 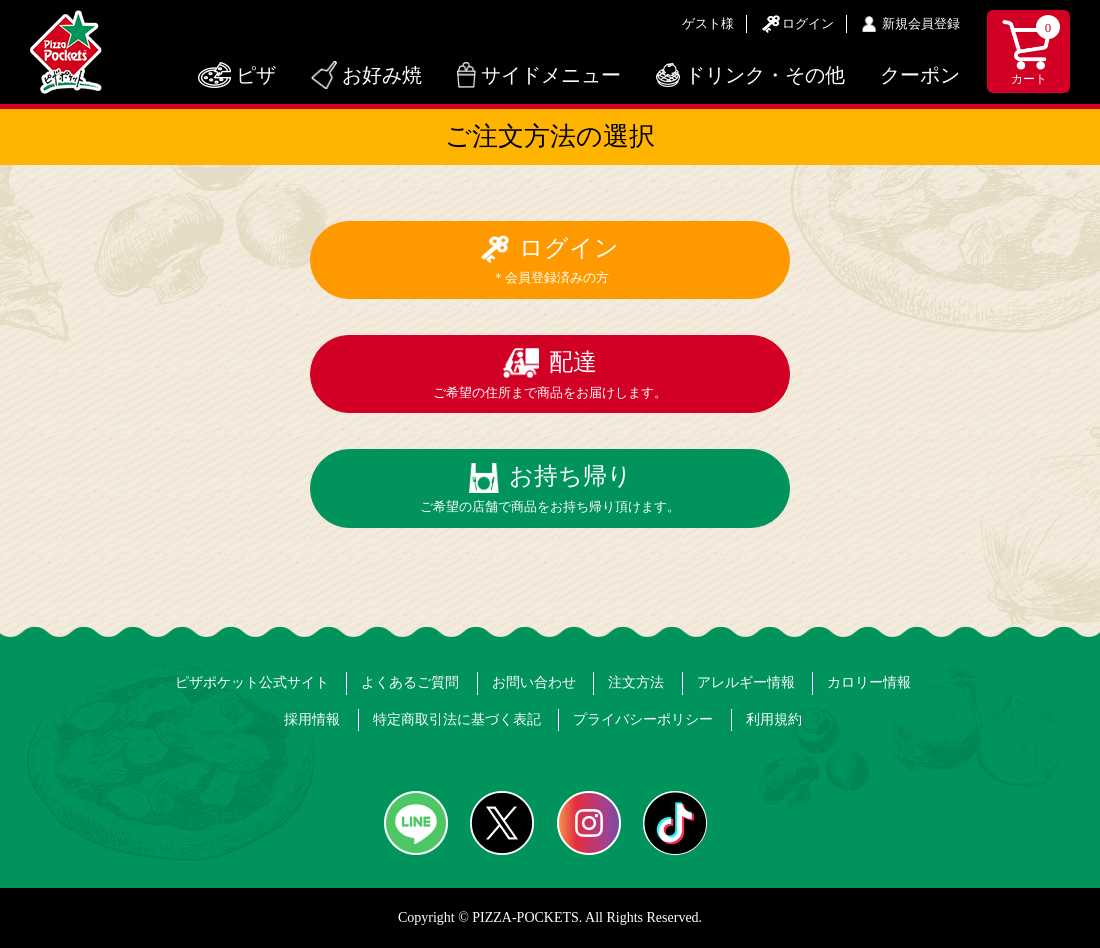 What do you see at coordinates (774, 719) in the screenshot?
I see `利用規約` at bounding box center [774, 719].